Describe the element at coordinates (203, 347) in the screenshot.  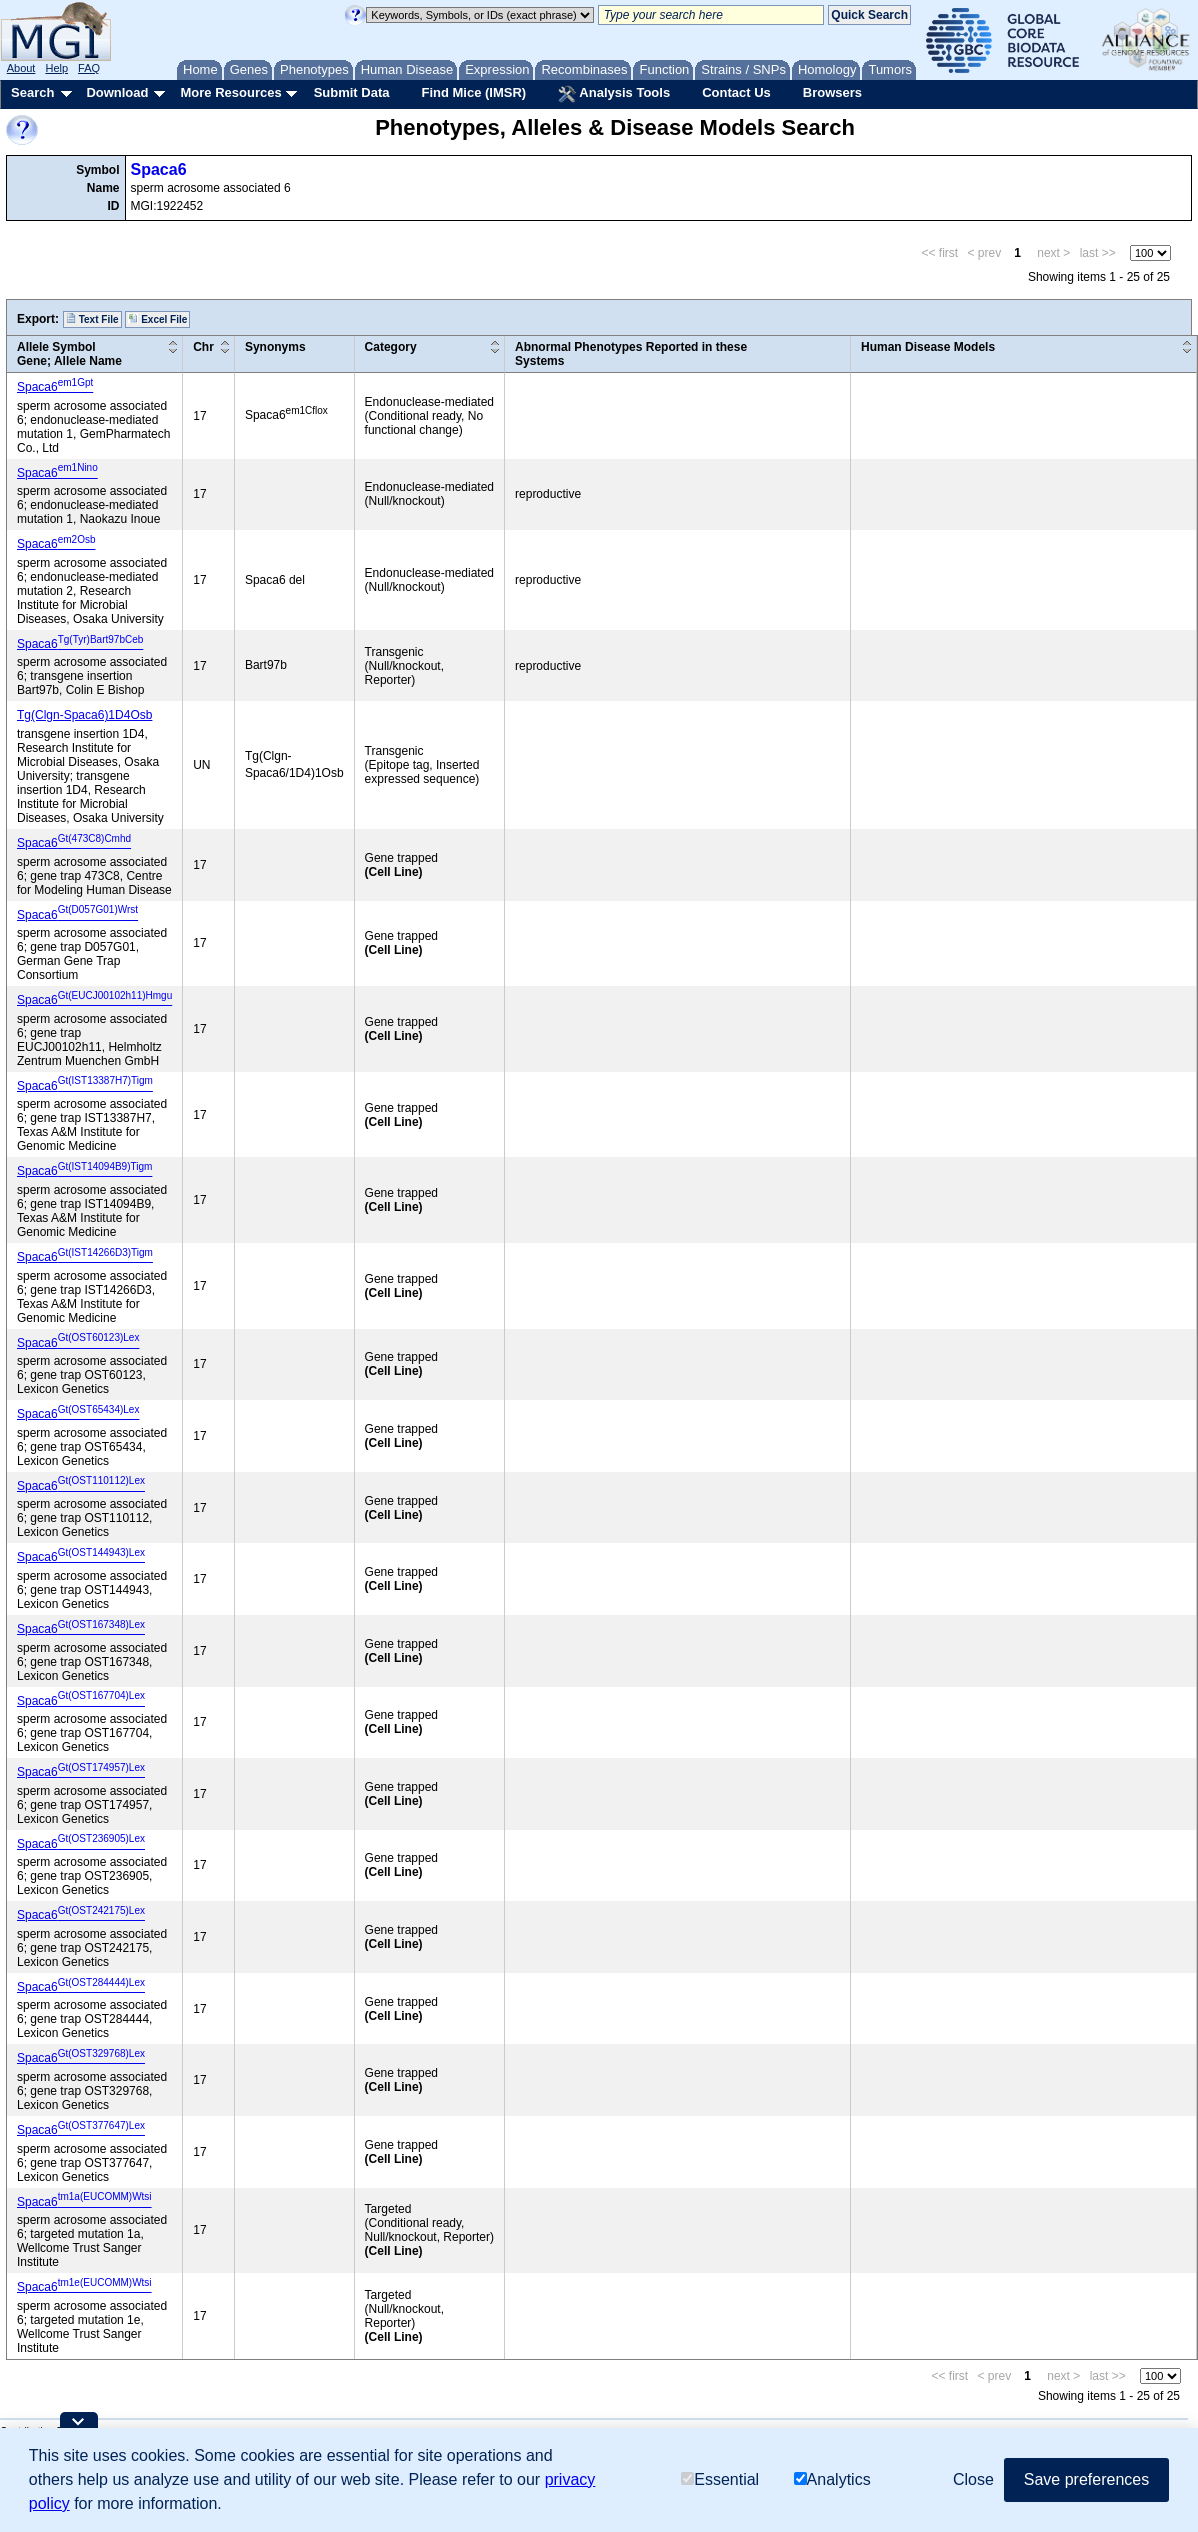
I see `Chr` at that location.